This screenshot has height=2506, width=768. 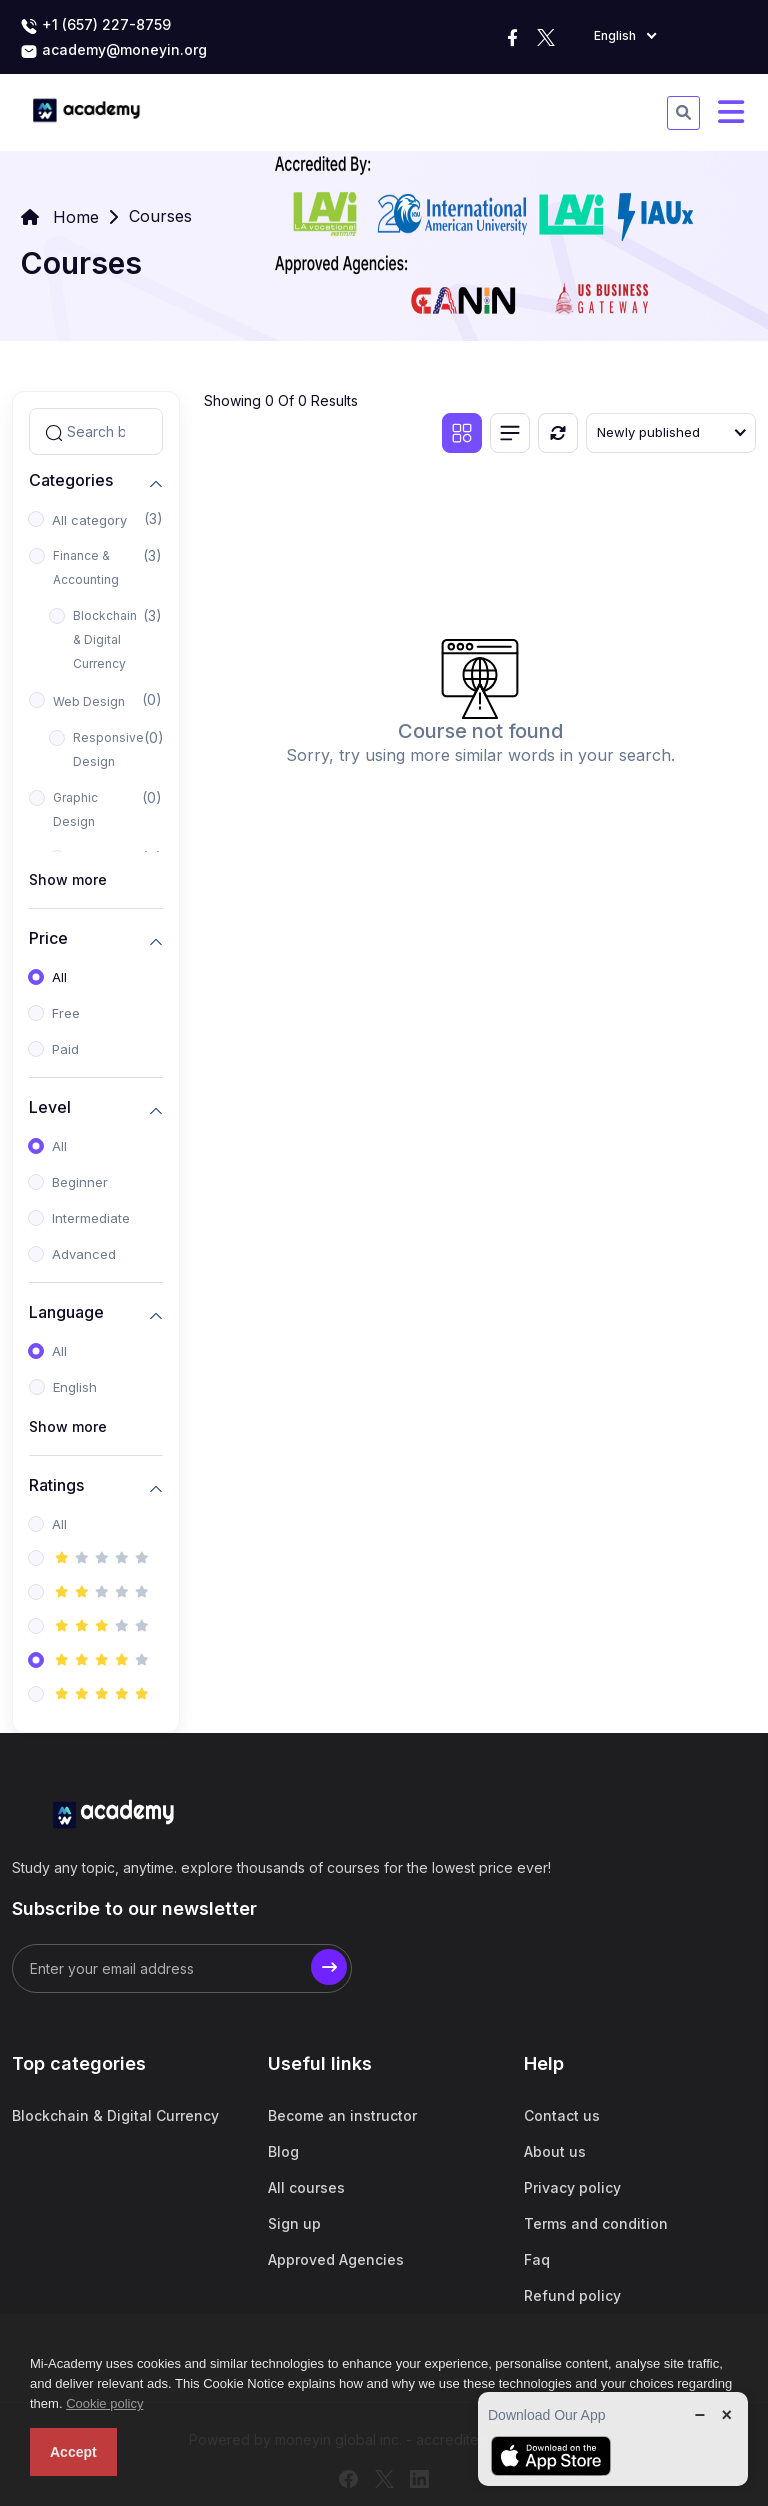 What do you see at coordinates (75, 809) in the screenshot?
I see `Graphic Design` at bounding box center [75, 809].